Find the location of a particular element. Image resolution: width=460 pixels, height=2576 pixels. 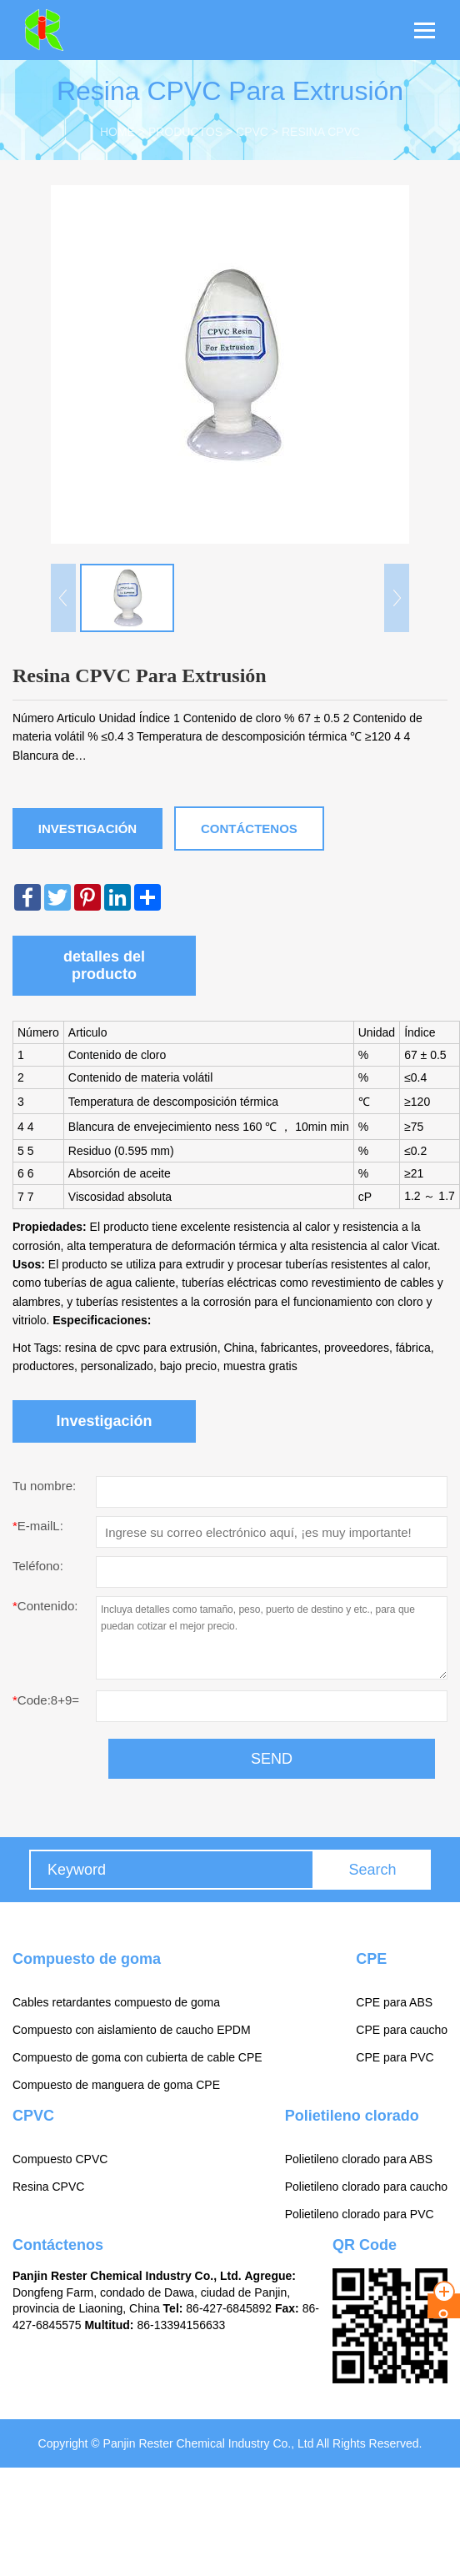

Compuesto CPVC is located at coordinates (60, 2159).